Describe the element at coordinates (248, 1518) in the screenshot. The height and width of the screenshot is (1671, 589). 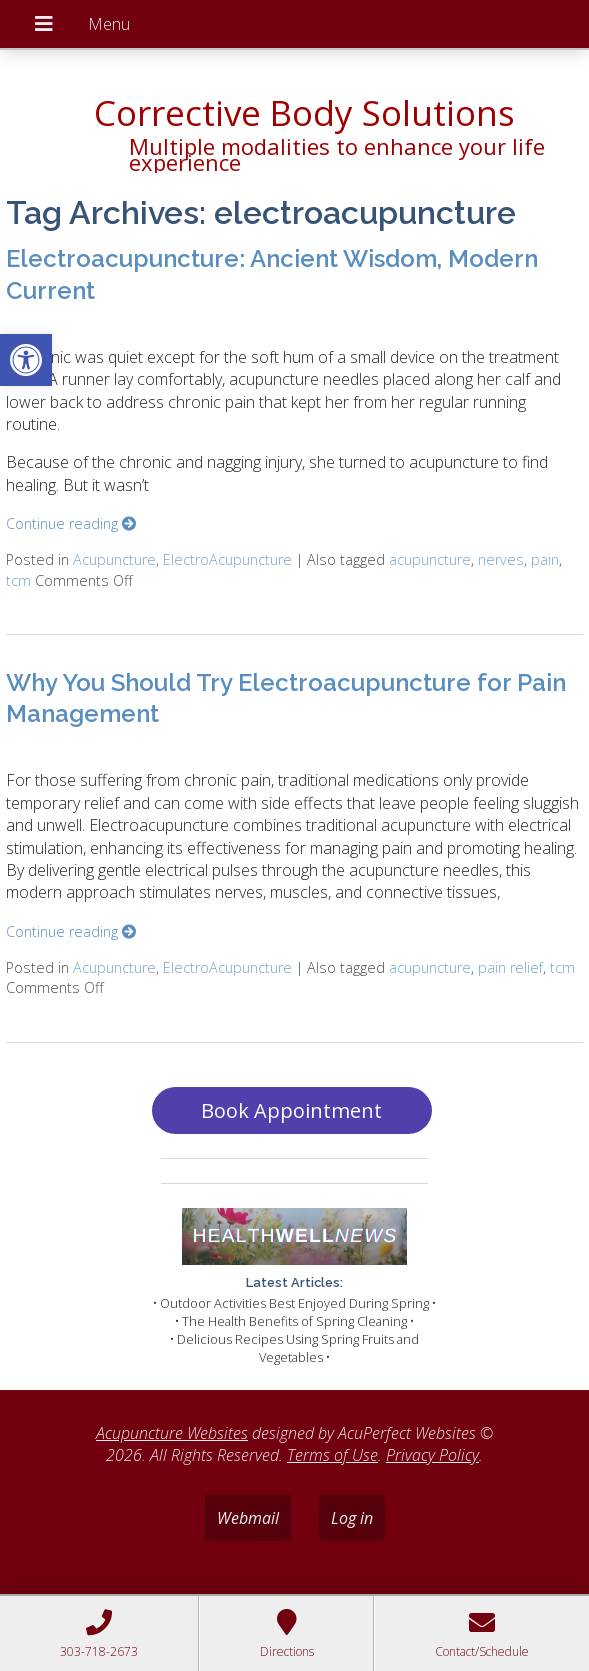
I see `Webmail [link]` at that location.